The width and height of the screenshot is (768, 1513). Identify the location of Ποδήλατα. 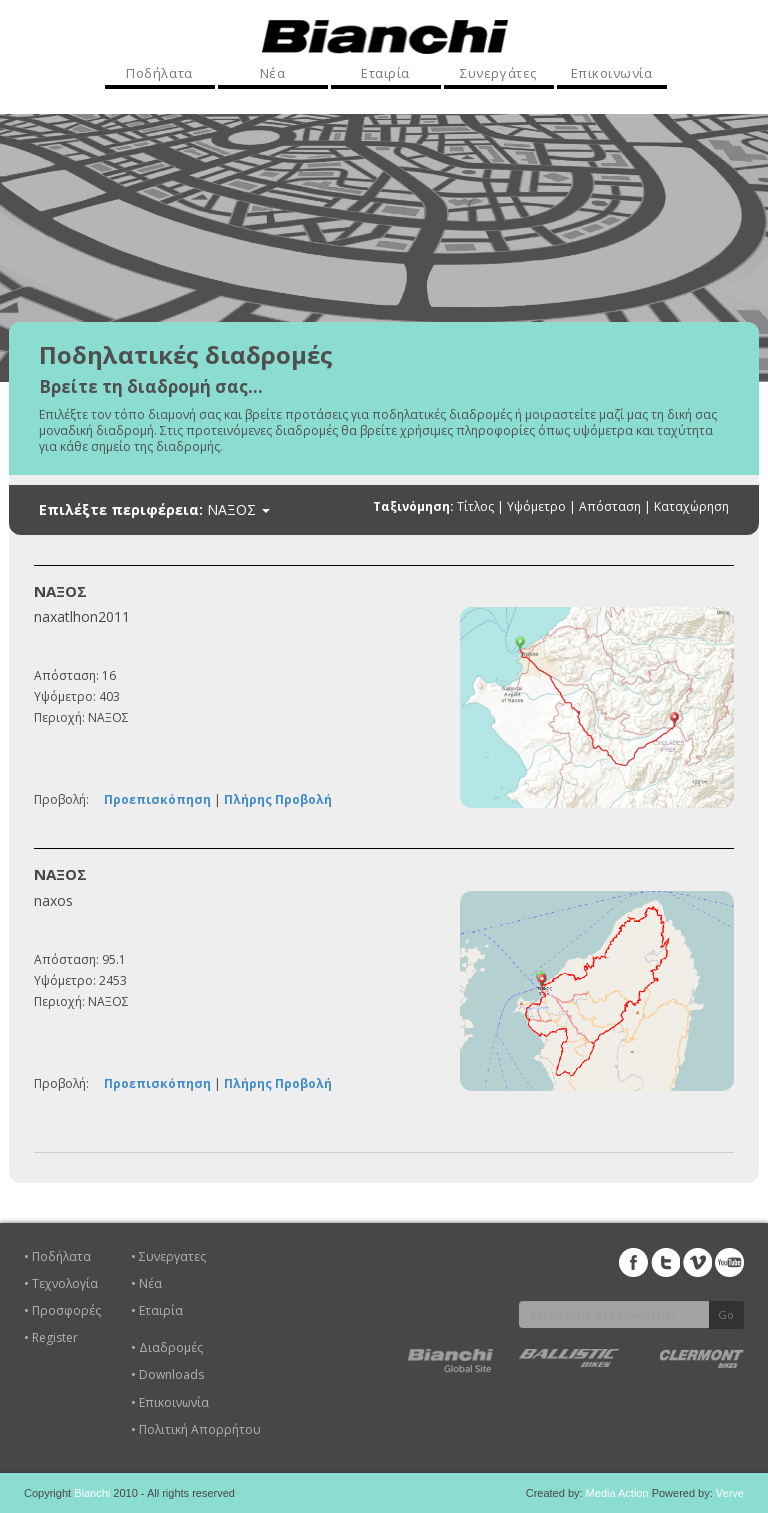
(159, 73).